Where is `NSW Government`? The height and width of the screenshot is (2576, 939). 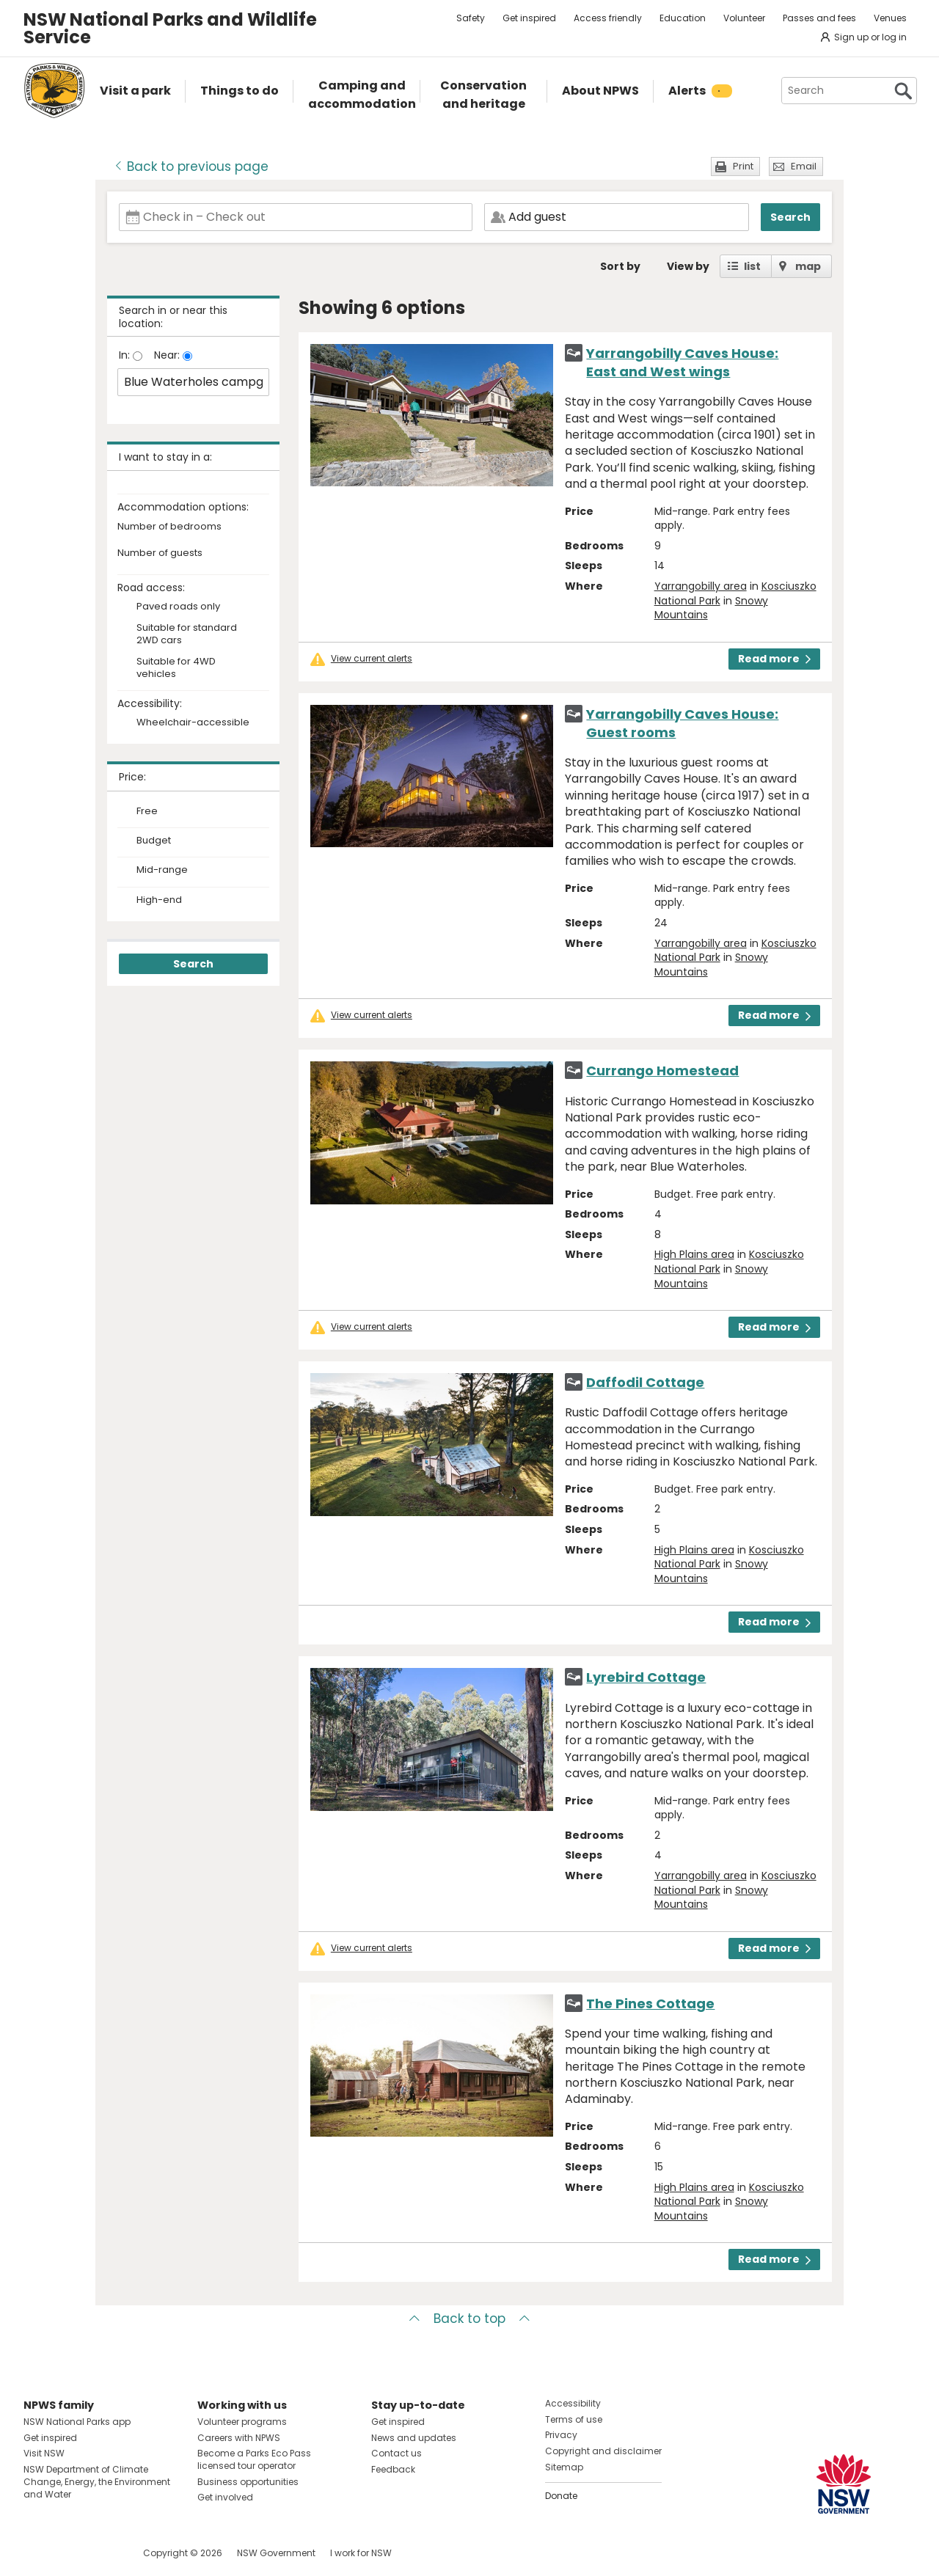
NSW Government is located at coordinates (276, 2553).